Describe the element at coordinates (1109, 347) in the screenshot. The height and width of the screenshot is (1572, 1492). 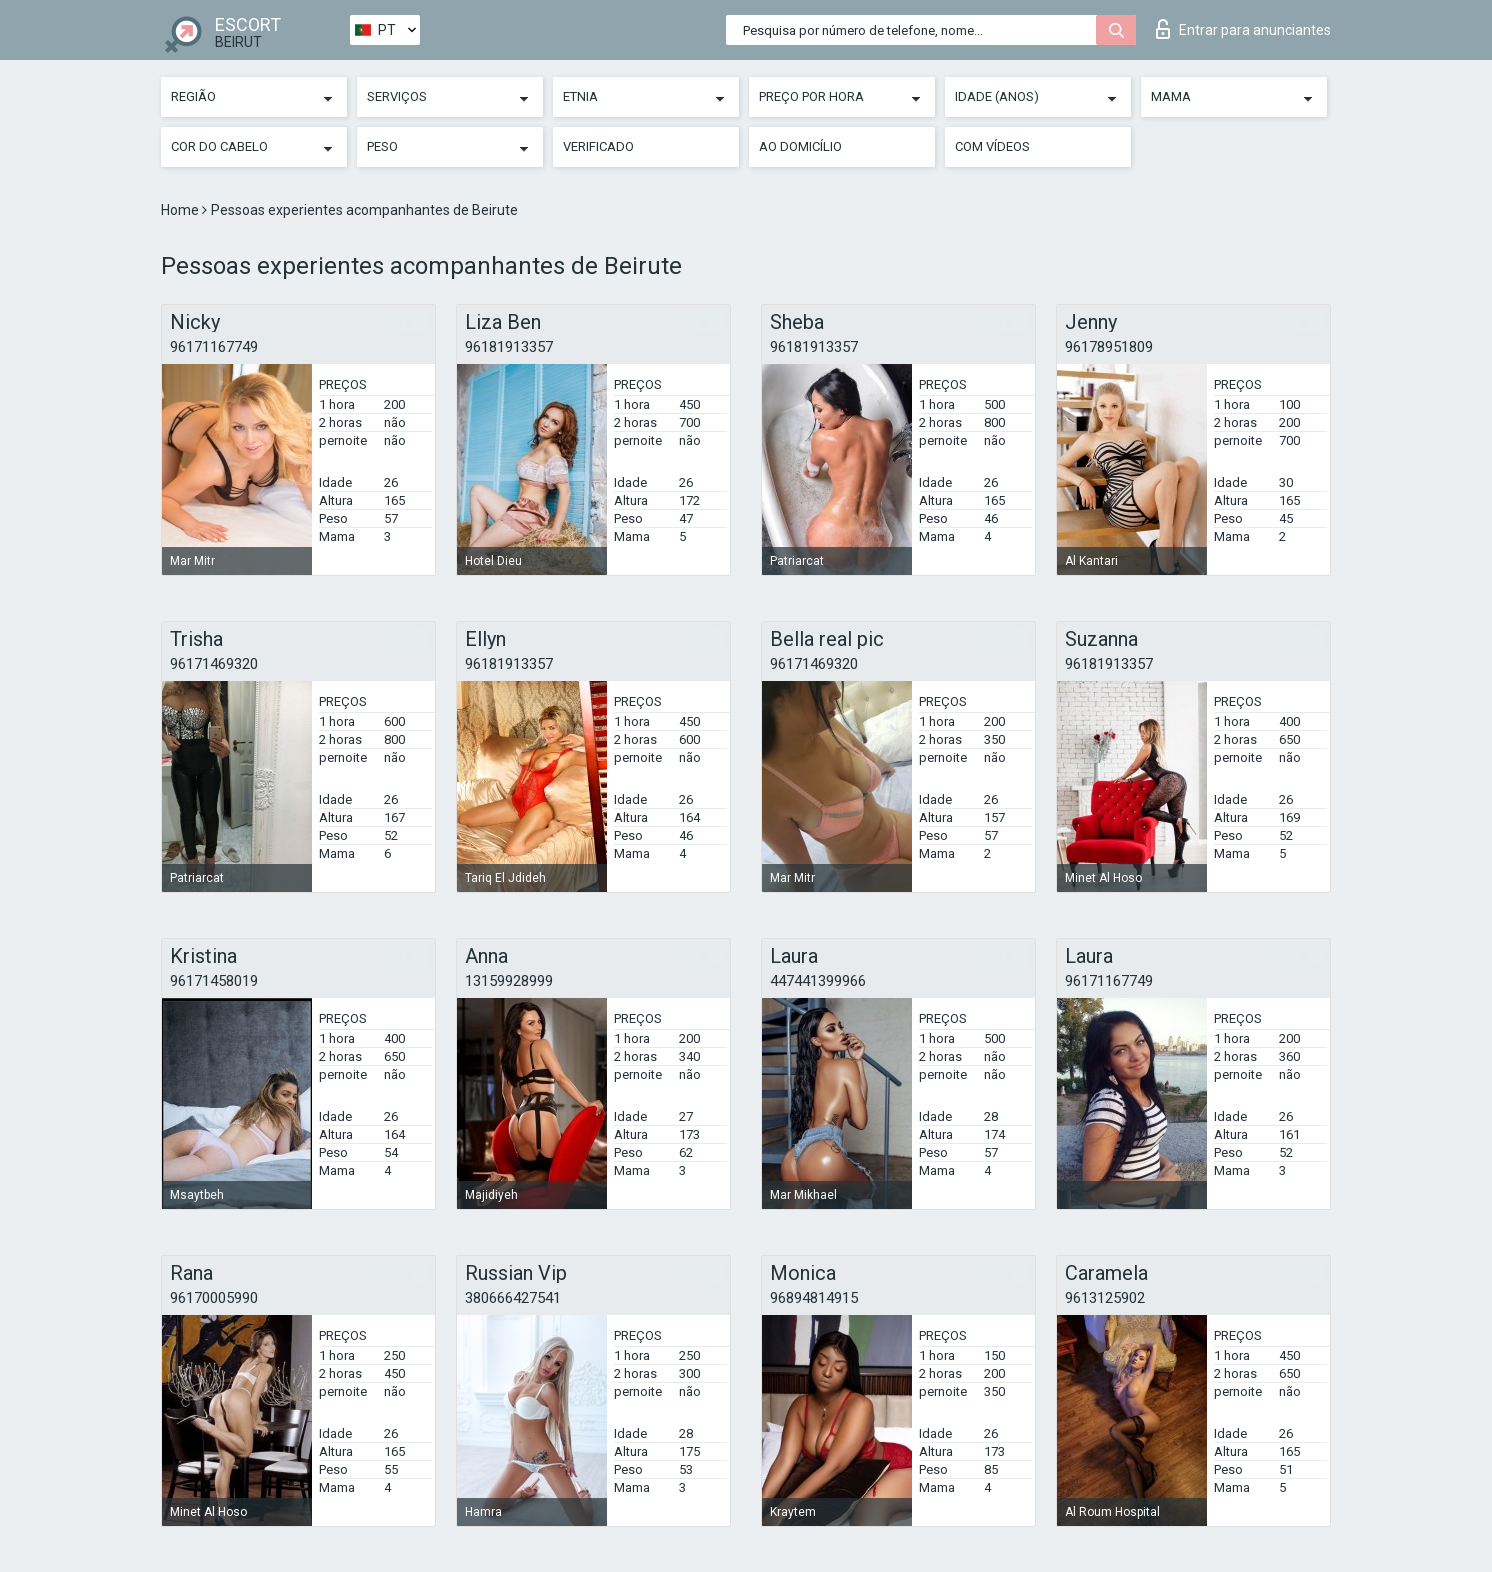
I see `96178951809` at that location.